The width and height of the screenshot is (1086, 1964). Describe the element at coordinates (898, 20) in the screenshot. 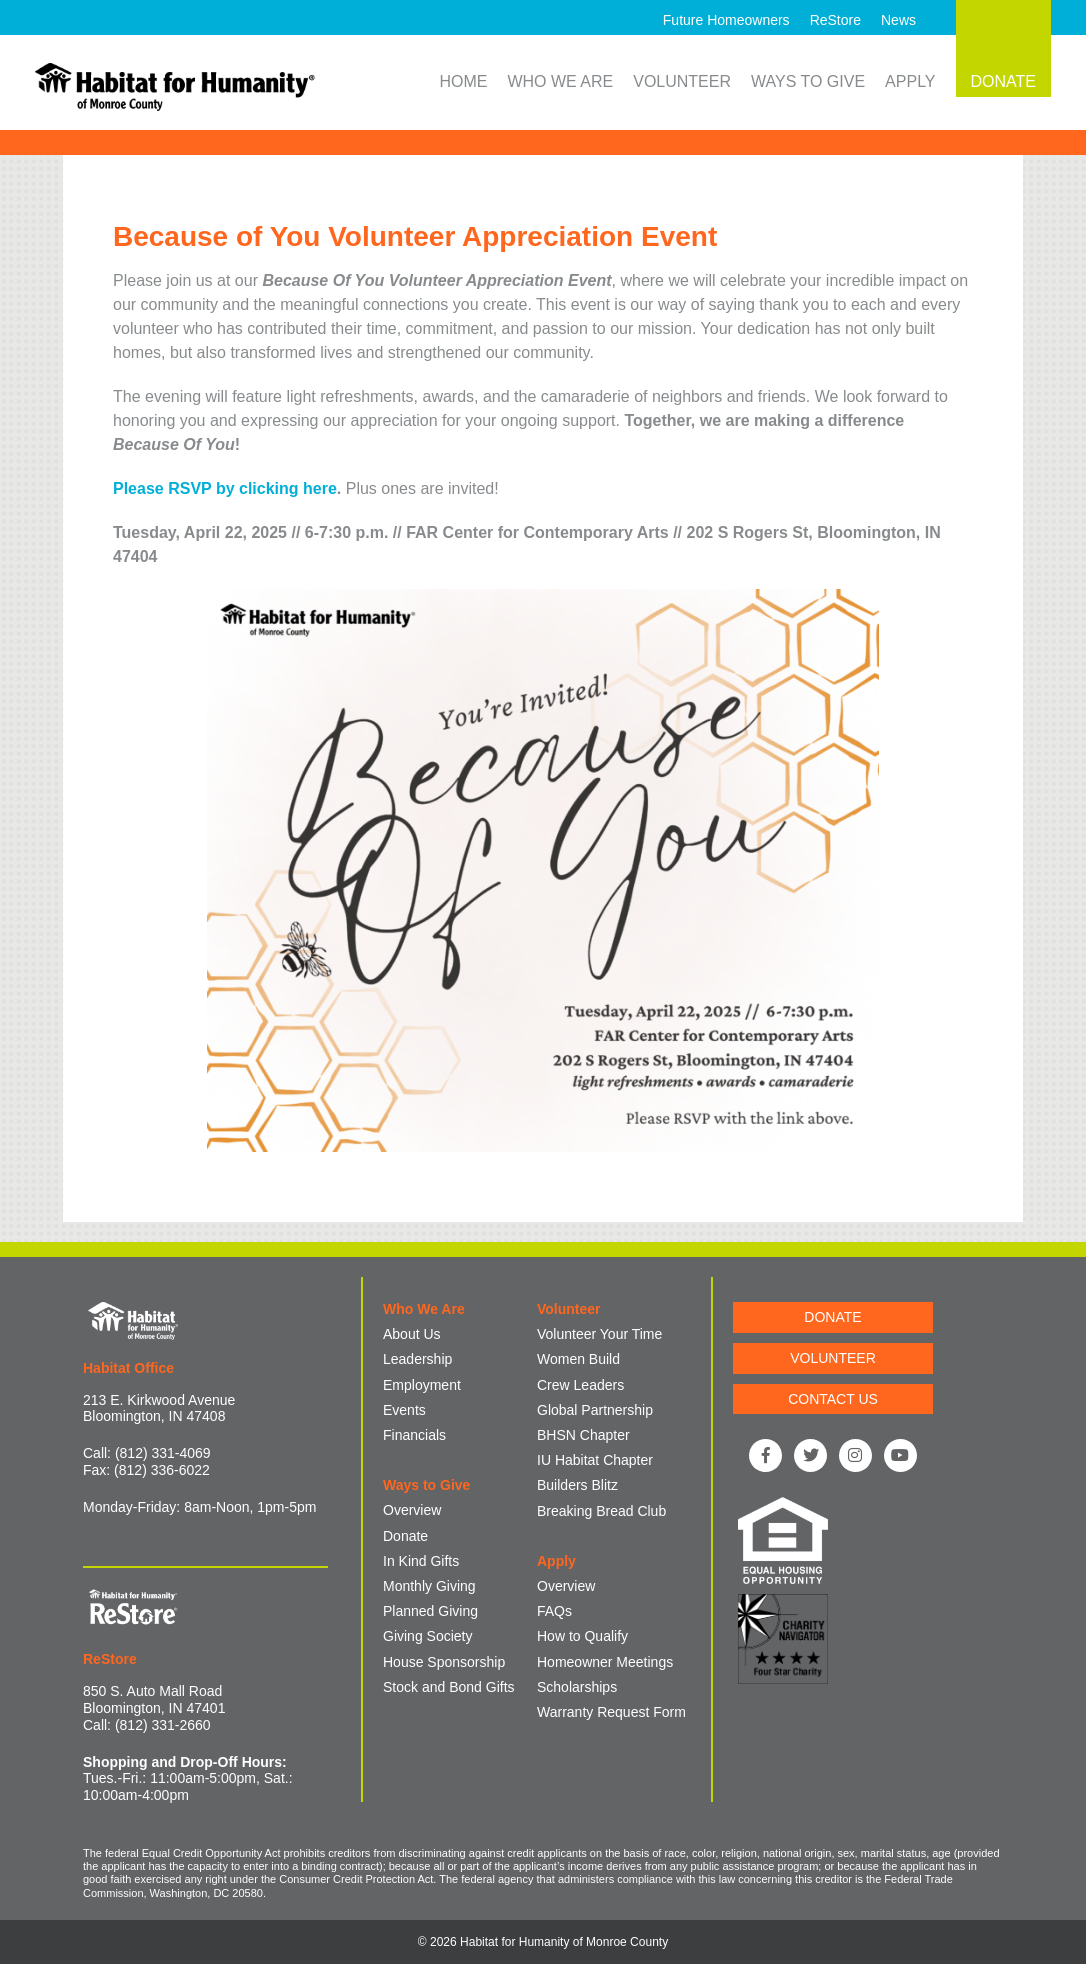

I see `News` at that location.